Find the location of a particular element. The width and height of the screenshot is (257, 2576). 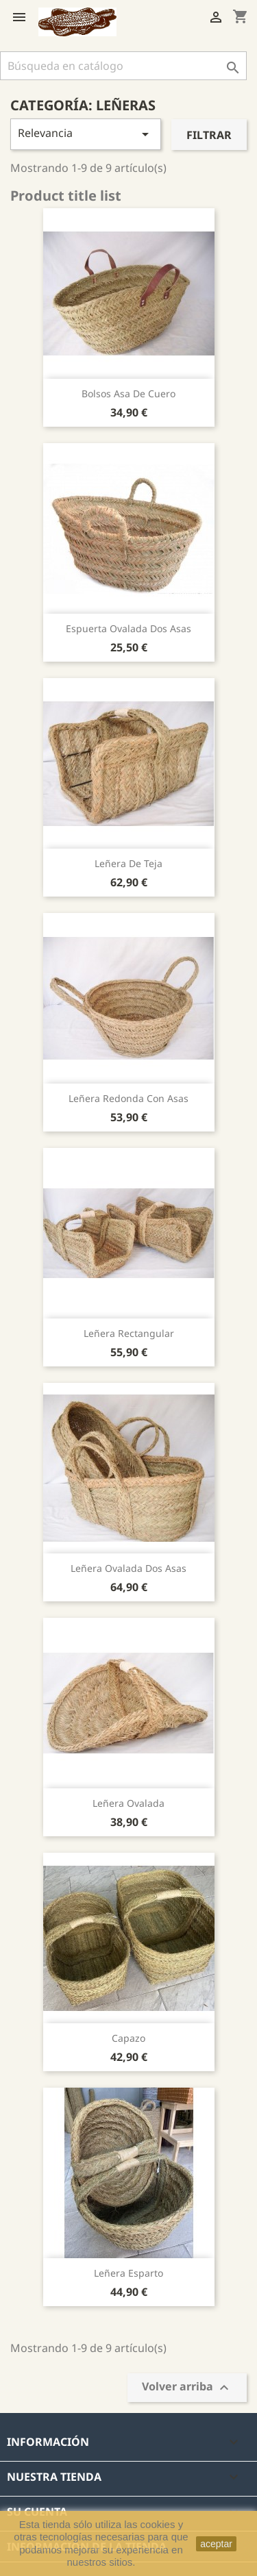

Leñera rectangular is located at coordinates (129, 1333).